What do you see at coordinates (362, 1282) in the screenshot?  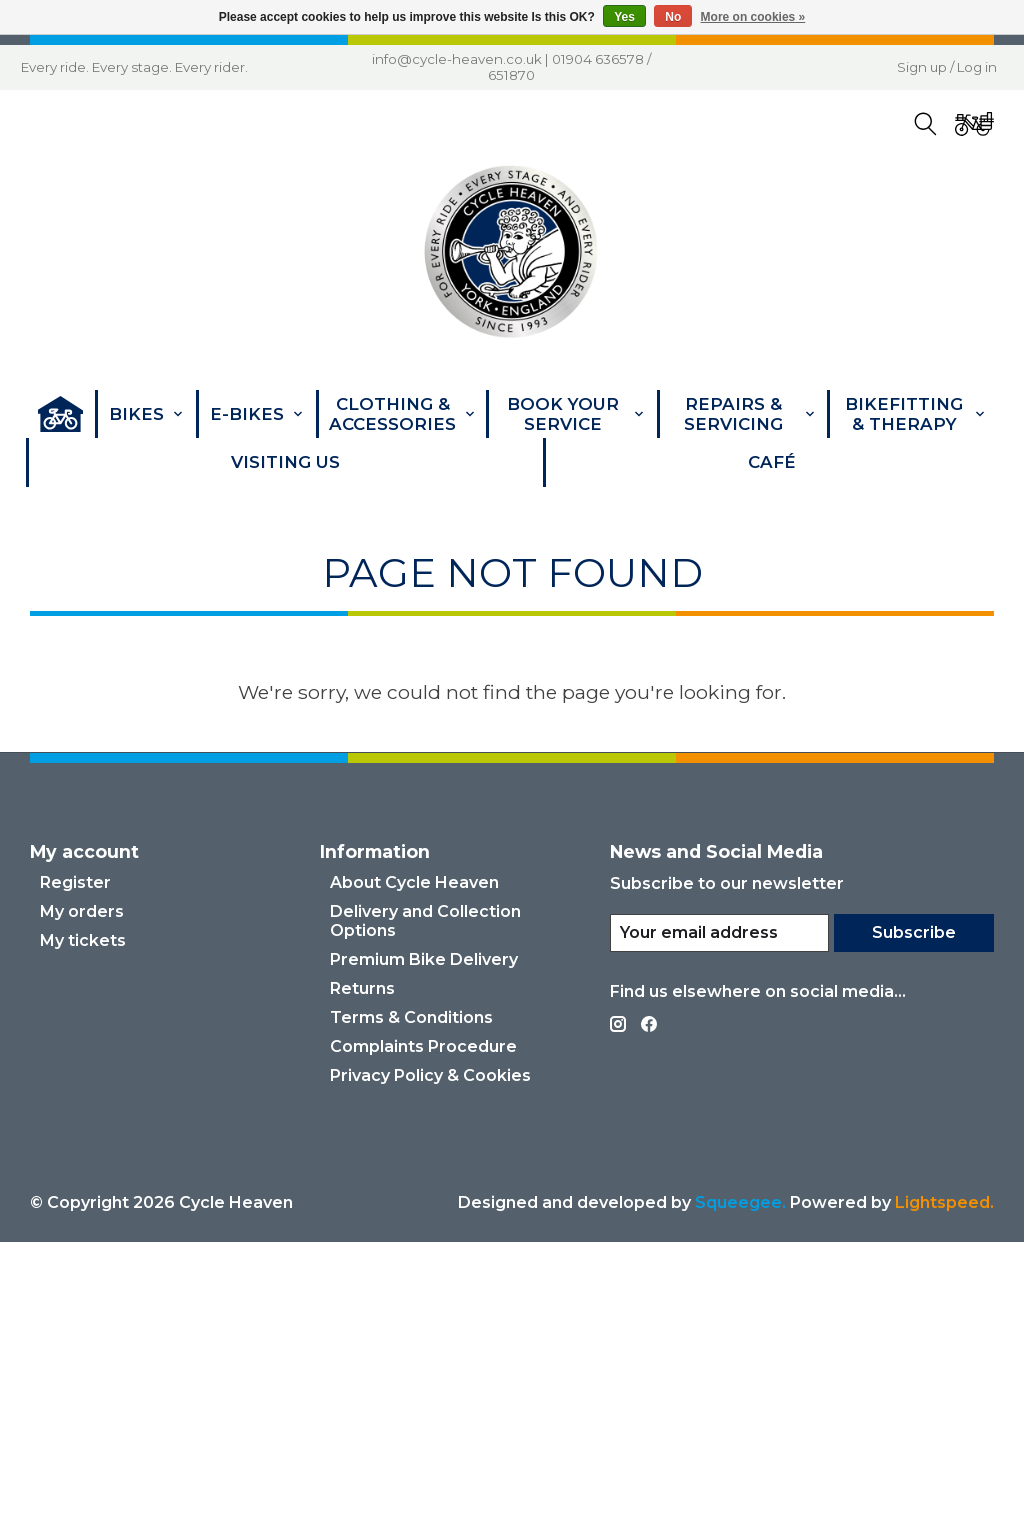 I see `Returns` at bounding box center [362, 1282].